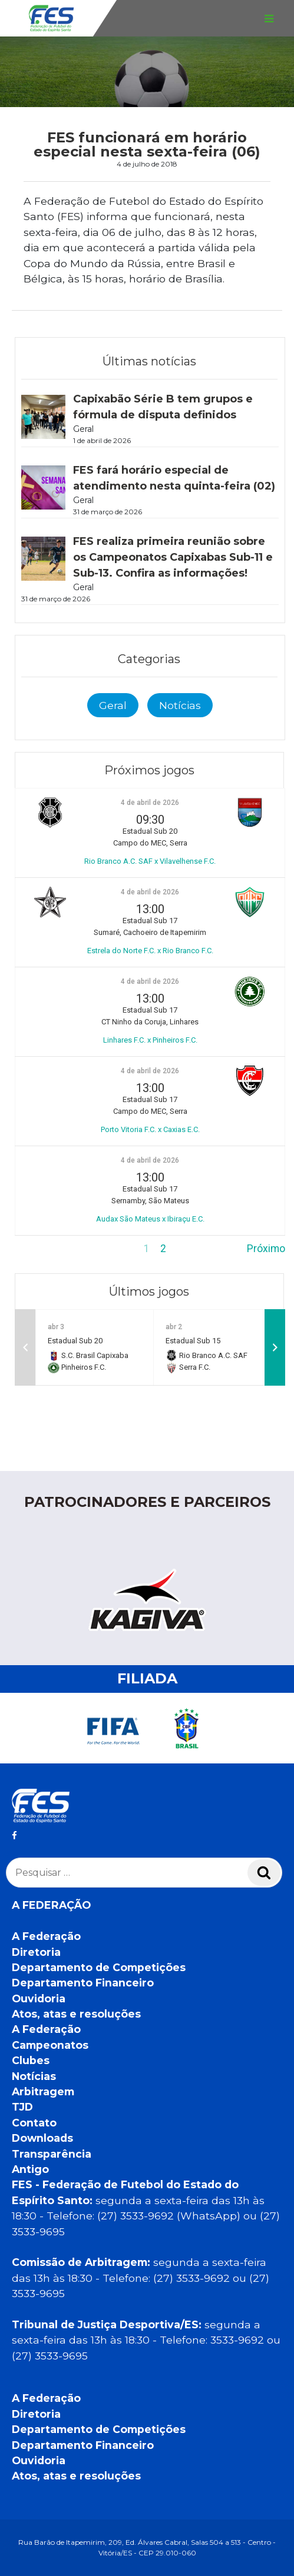  I want to click on Antigo, so click(30, 2169).